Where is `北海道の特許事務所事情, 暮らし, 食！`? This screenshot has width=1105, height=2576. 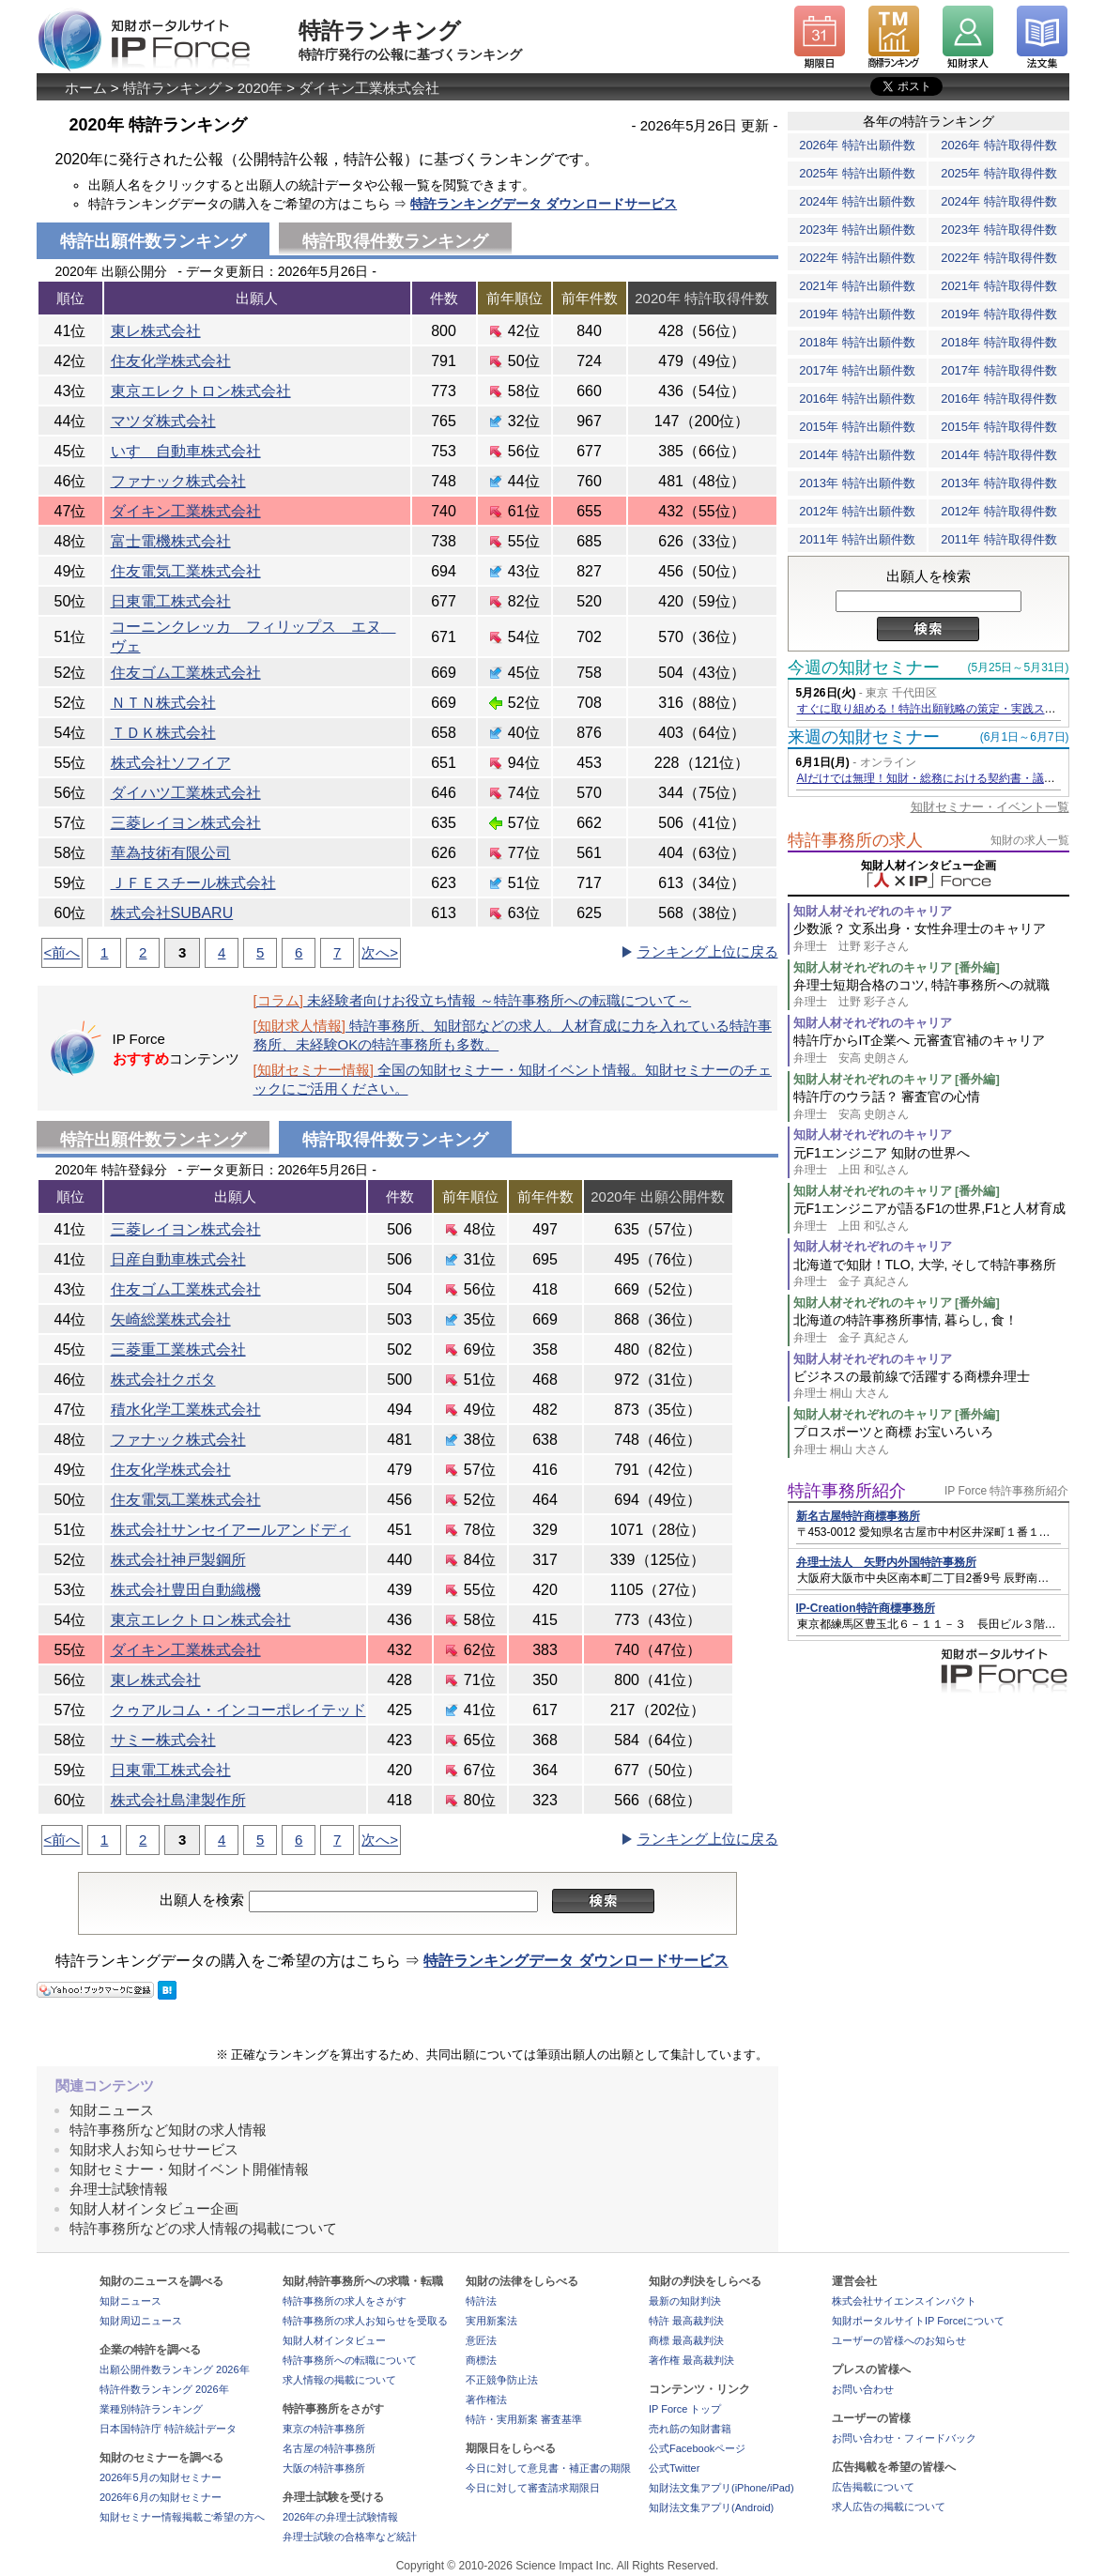
北海道の特許事務所事情, 暮らし, 食！ is located at coordinates (931, 1328).